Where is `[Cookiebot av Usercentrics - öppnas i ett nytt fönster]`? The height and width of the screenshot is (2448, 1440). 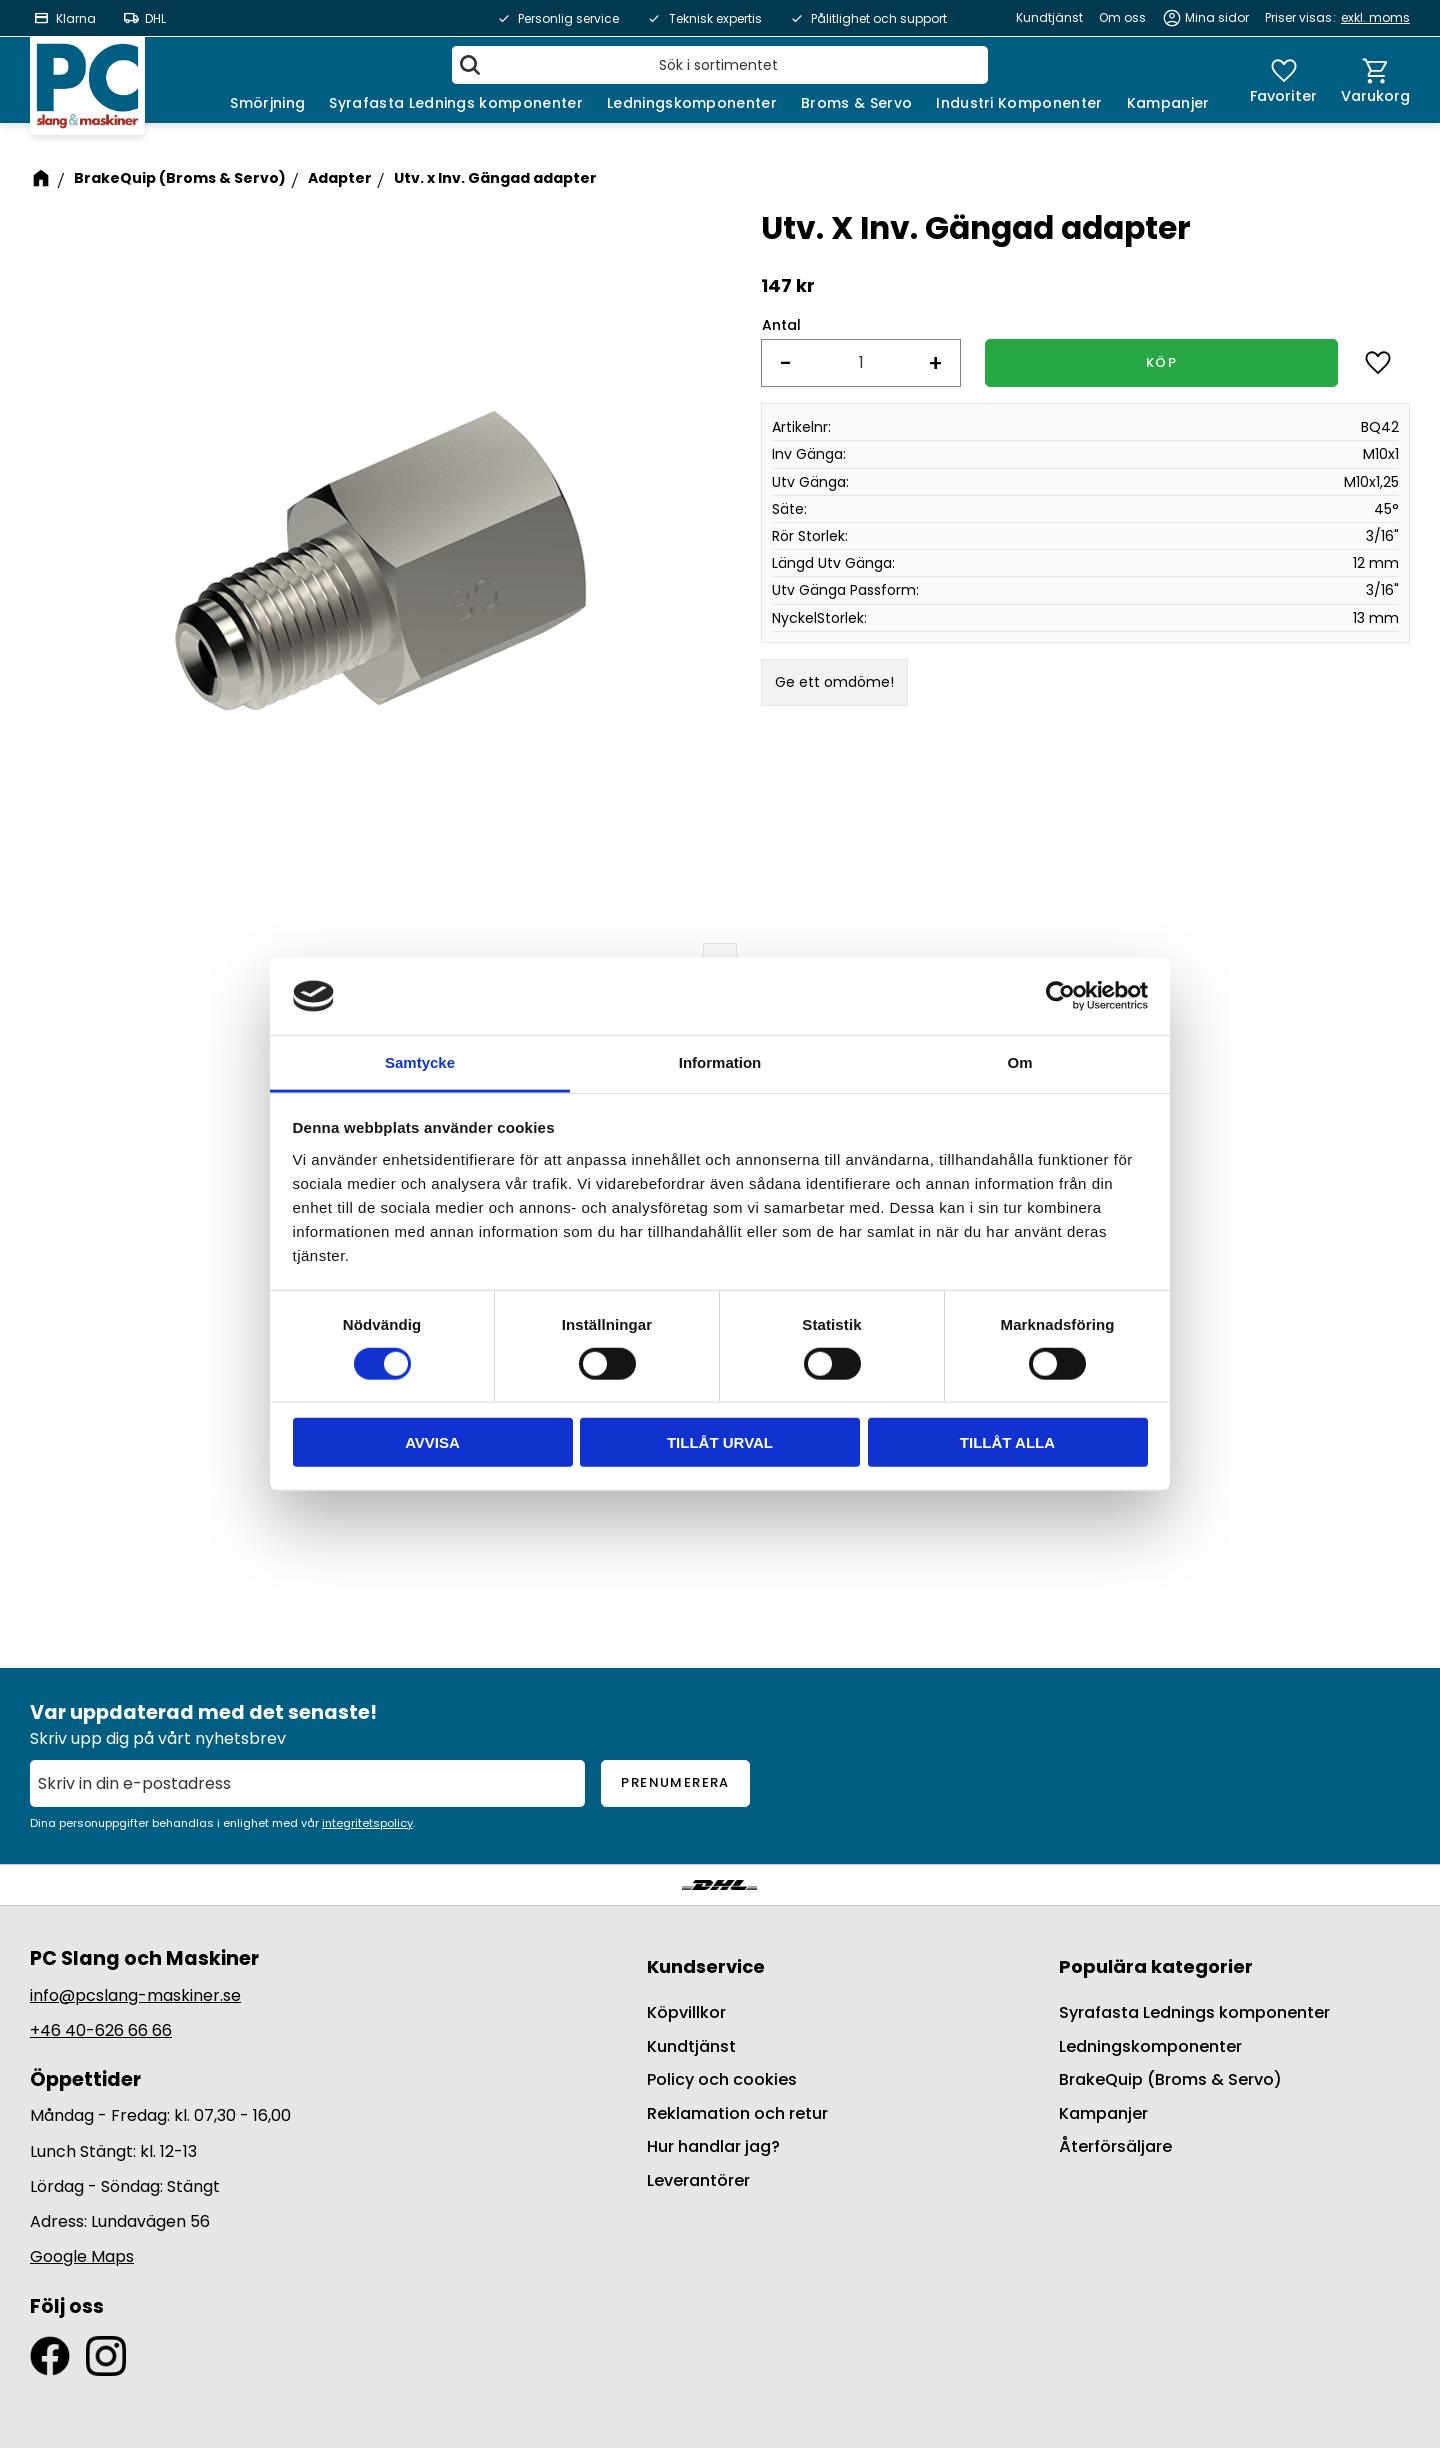 [Cookiebot av Usercentrics - öppnas i ett nytt fönster] is located at coordinates (1060, 996).